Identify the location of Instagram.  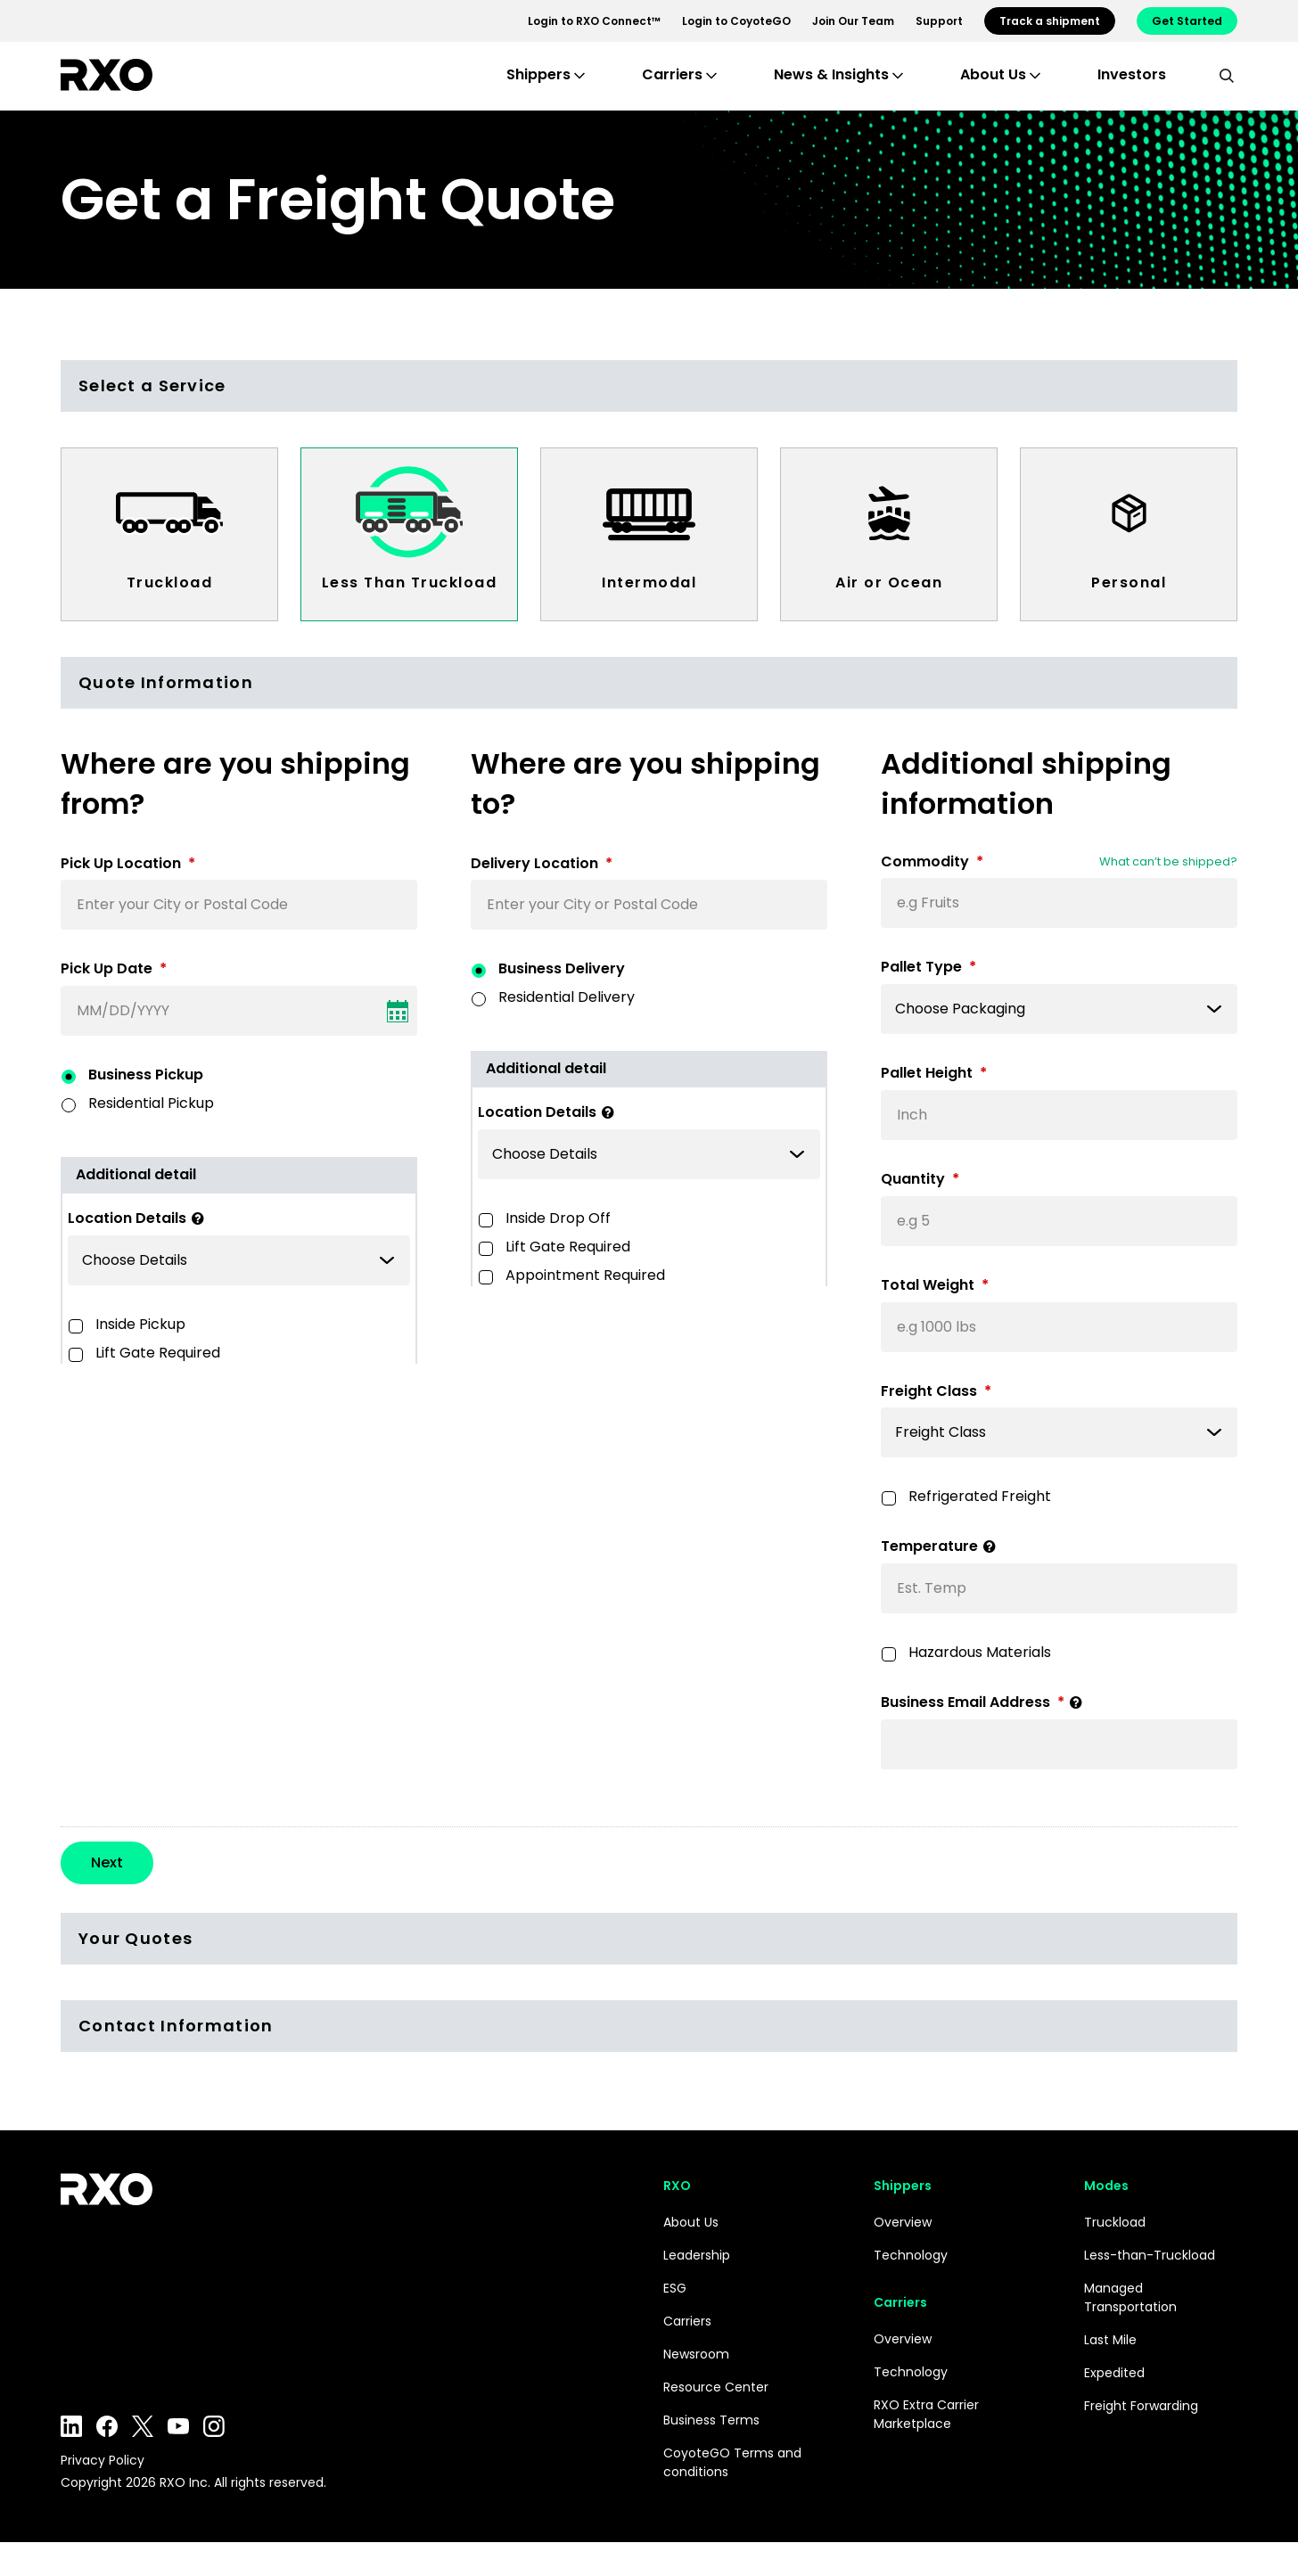
(214, 2460).